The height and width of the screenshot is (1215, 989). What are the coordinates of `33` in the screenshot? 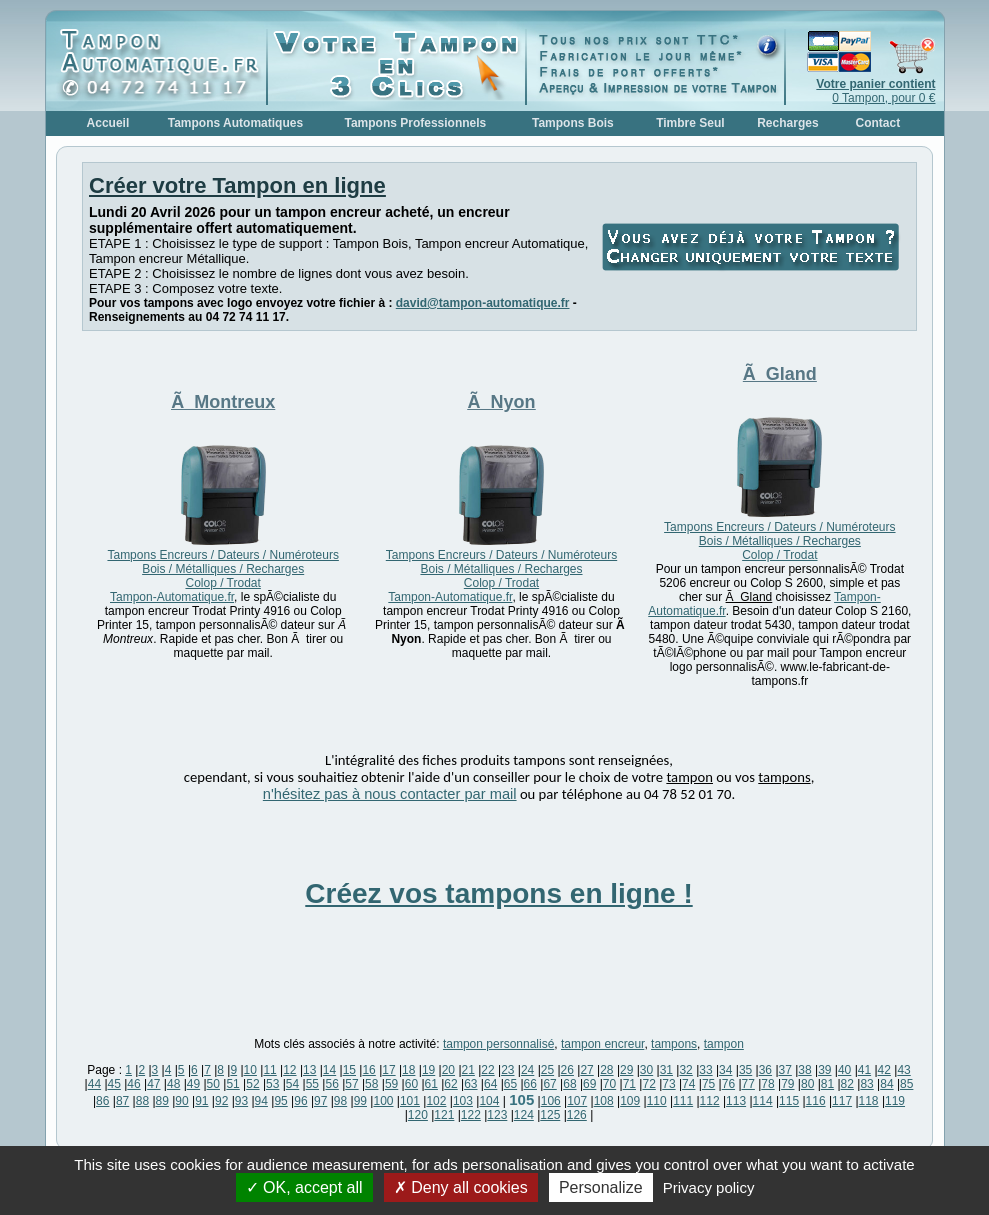 It's located at (705, 1070).